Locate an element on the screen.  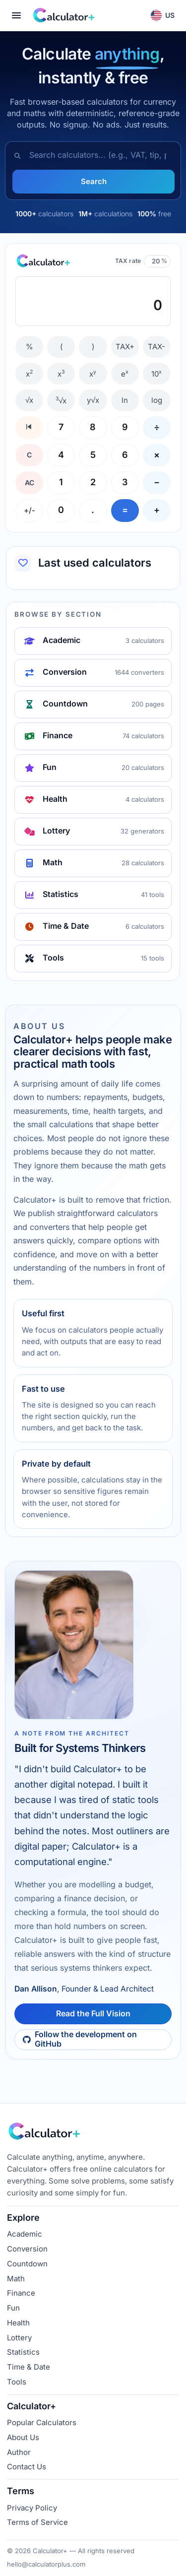
Time & Date is located at coordinates (28, 2367).